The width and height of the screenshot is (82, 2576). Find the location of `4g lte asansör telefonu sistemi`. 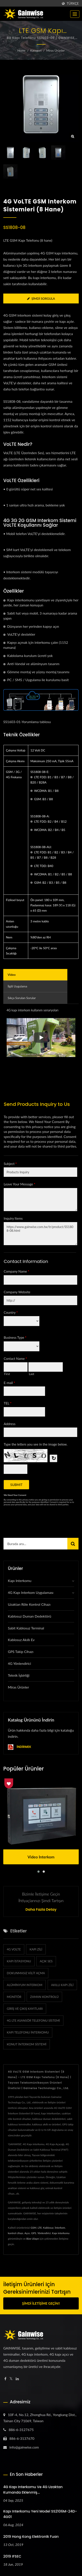

4g lte asansör telefonu sistemi is located at coordinates (33, 2020).